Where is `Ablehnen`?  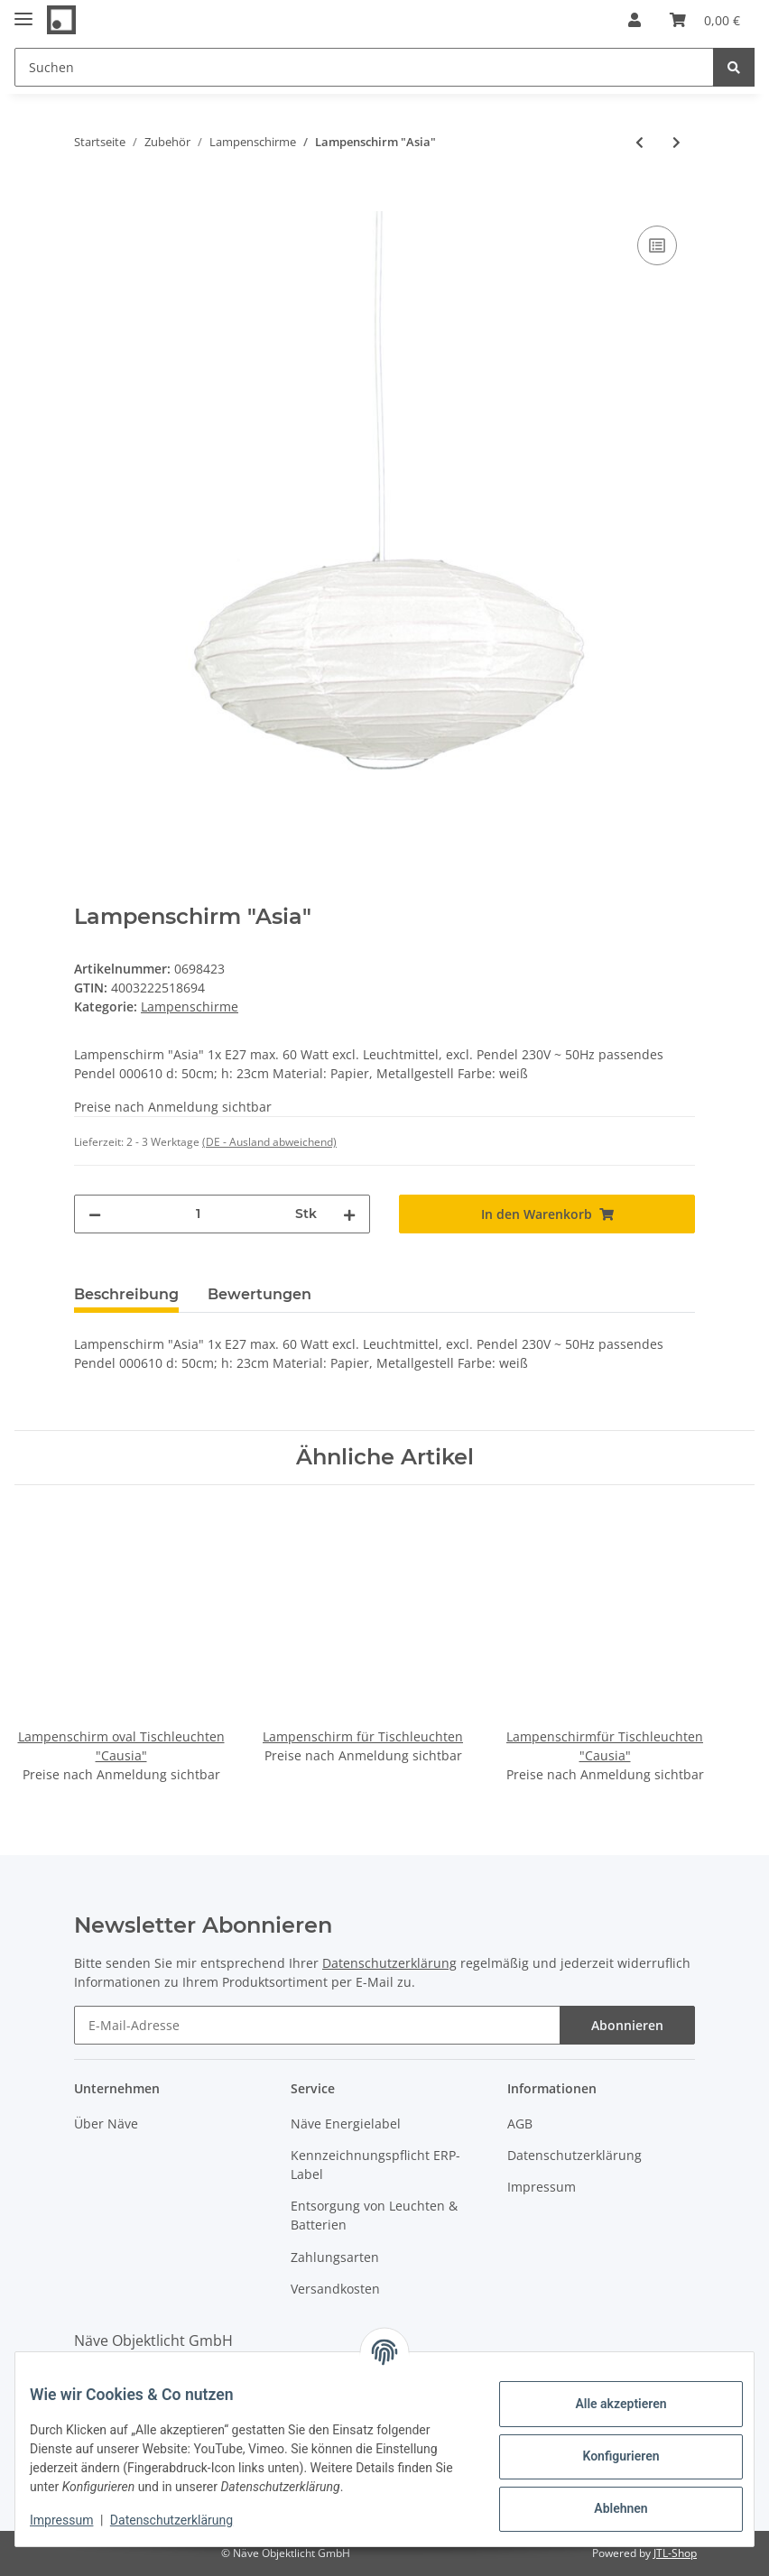
Ablehnen is located at coordinates (606, 2508).